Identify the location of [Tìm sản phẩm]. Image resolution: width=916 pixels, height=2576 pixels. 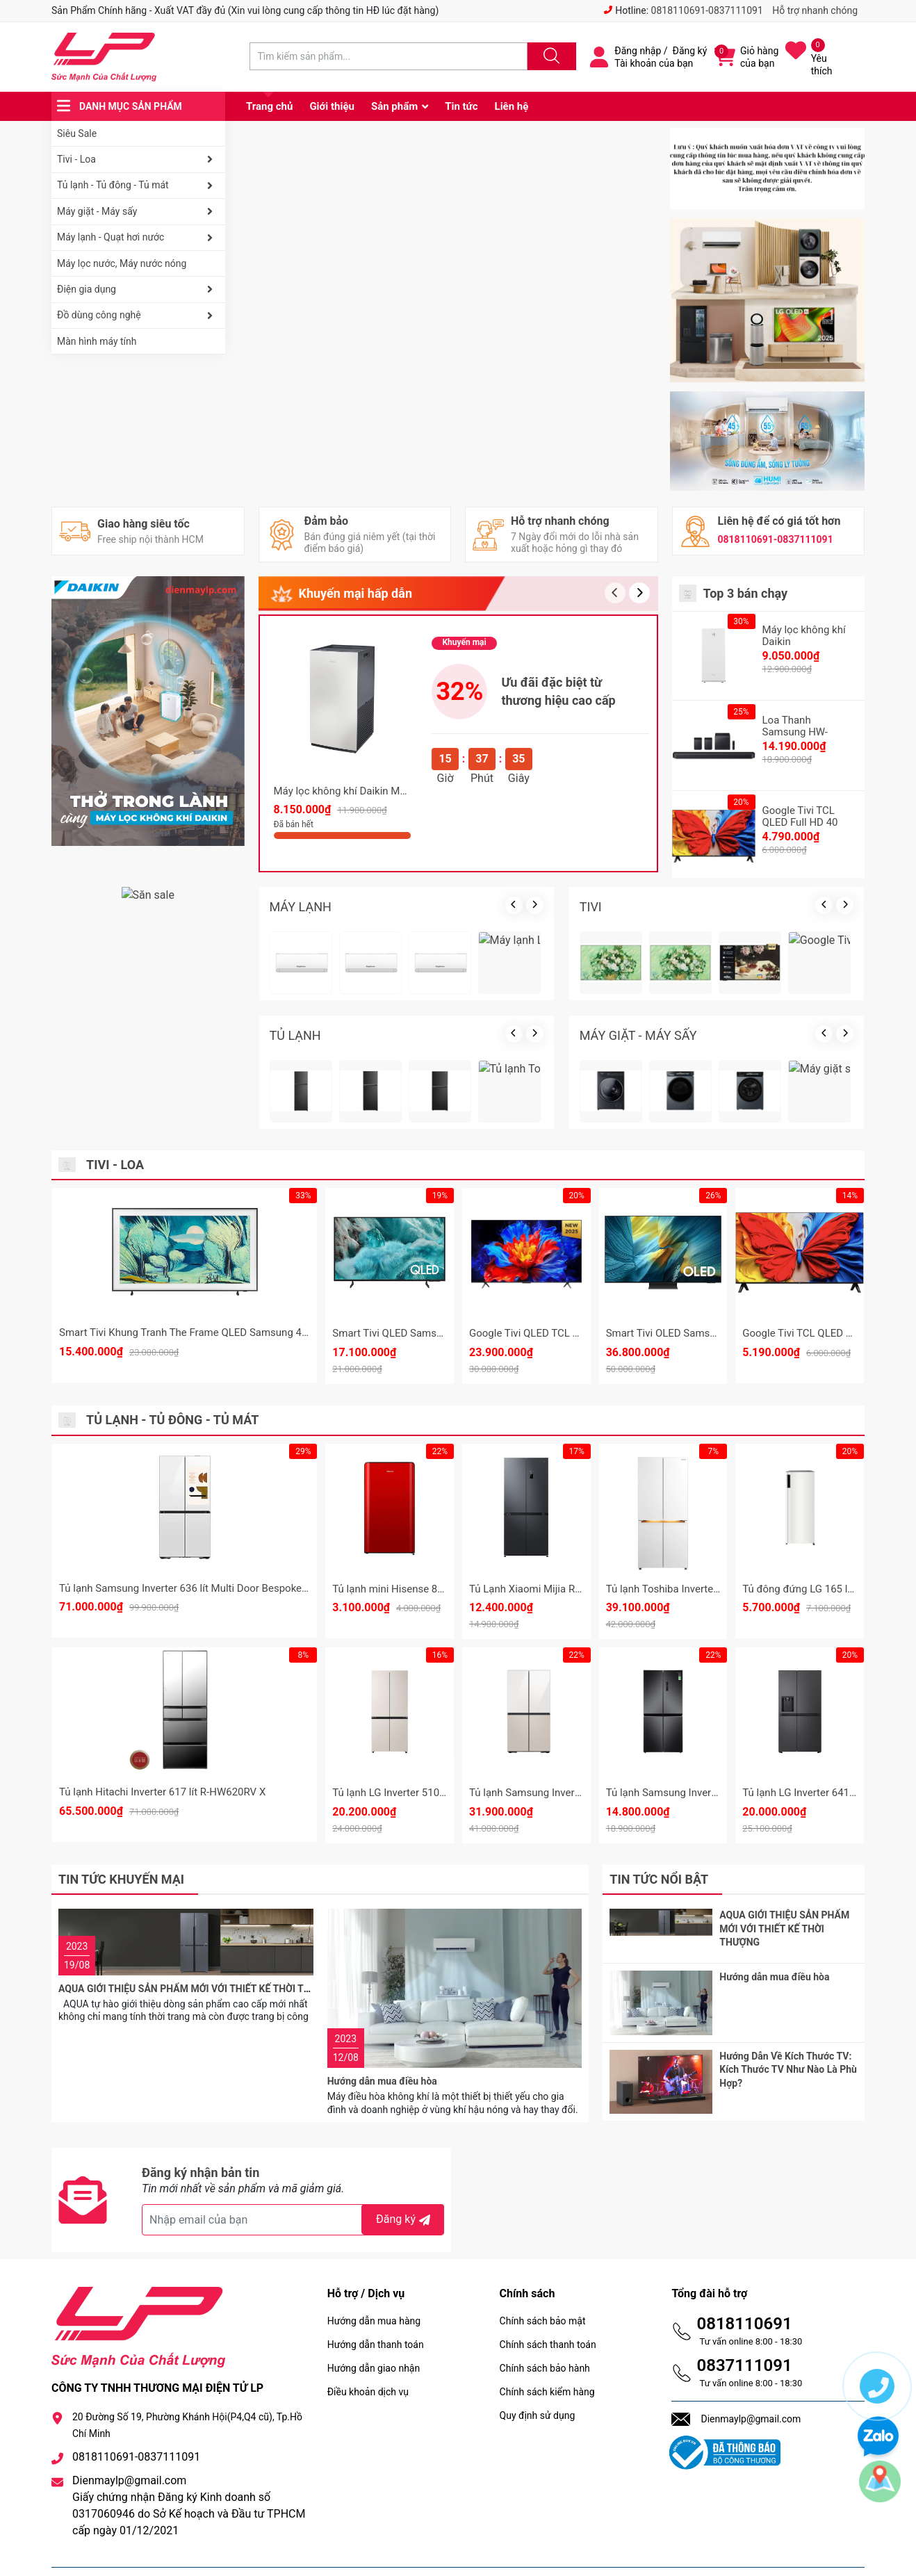
(388, 56).